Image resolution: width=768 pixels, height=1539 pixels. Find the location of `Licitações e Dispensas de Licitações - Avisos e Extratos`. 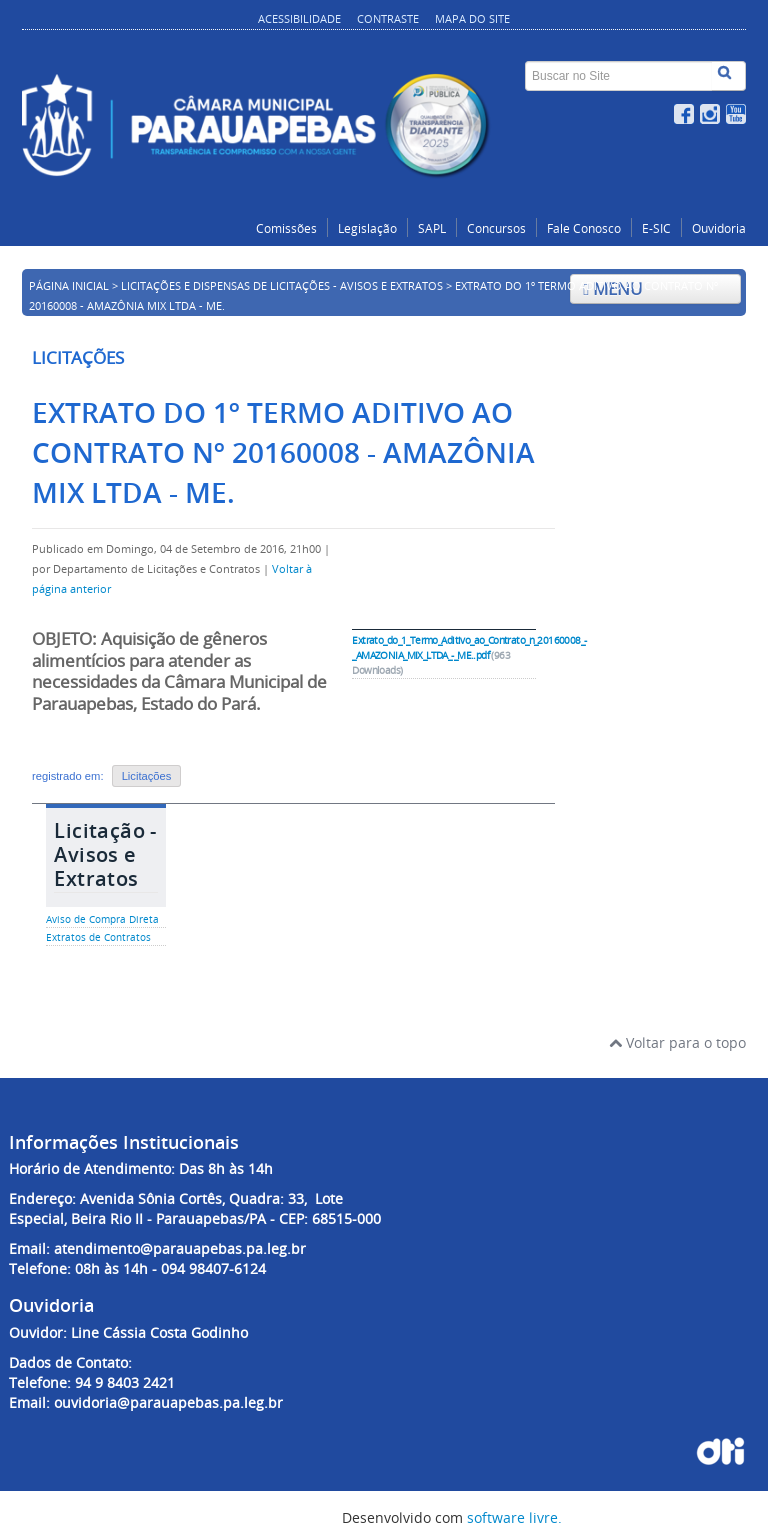

Licitações e Dispensas de Licitações - Avisos e Extratos is located at coordinates (282, 286).